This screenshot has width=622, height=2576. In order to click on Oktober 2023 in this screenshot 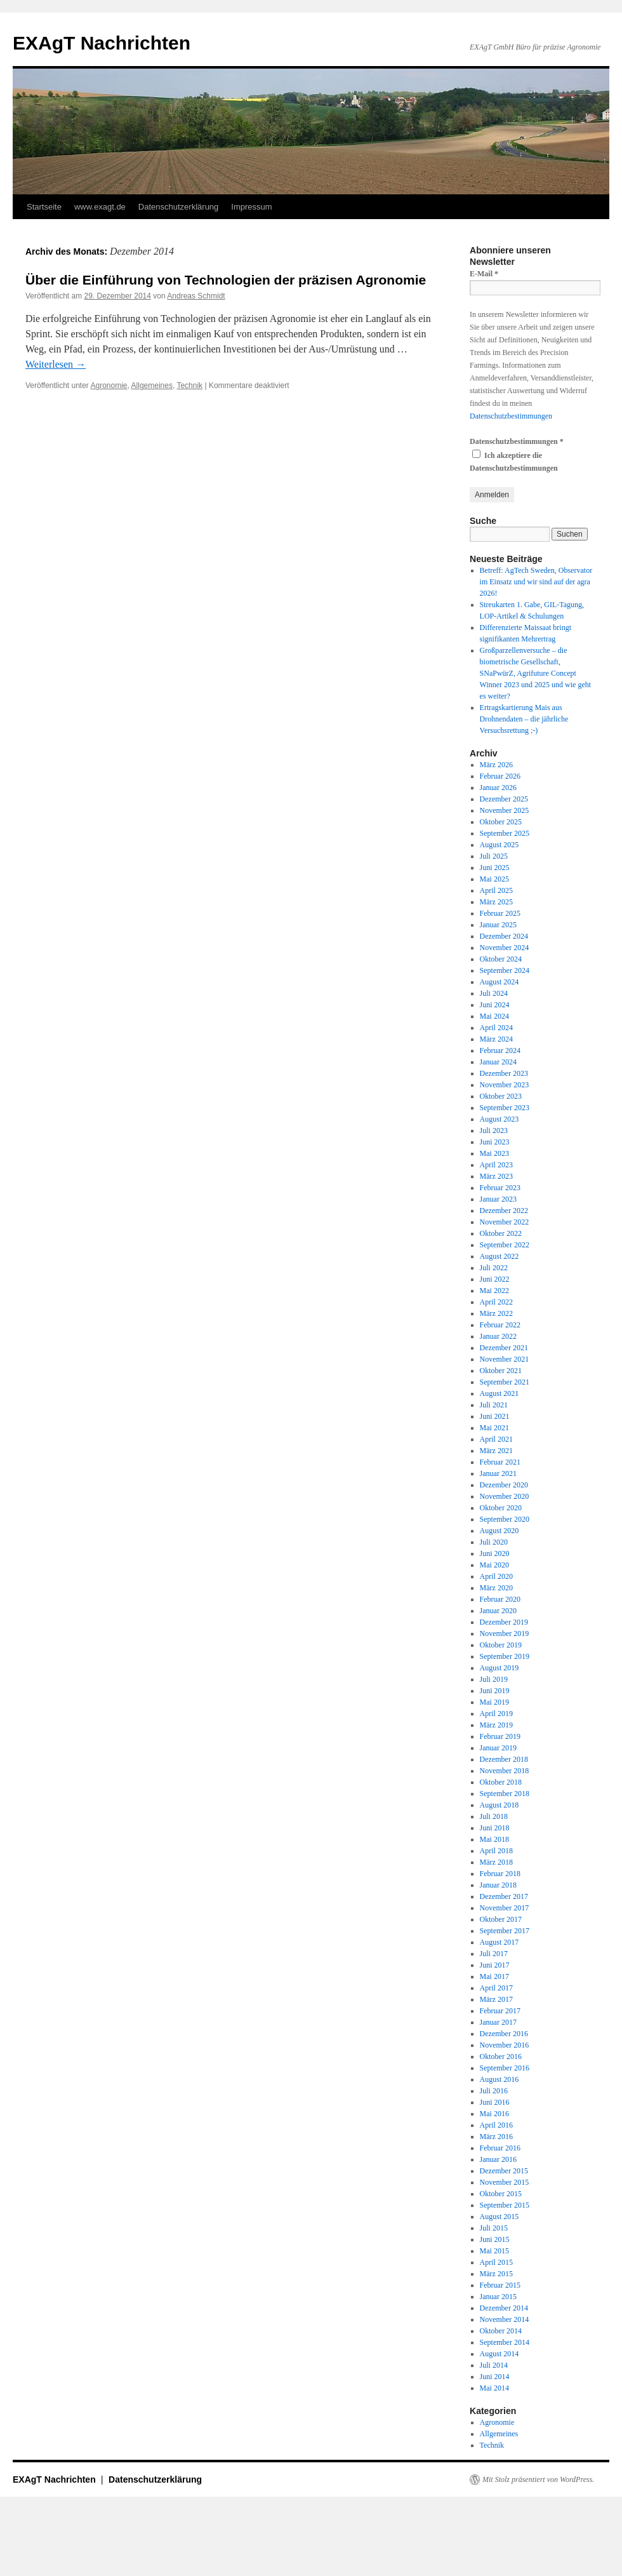, I will do `click(501, 1096)`.